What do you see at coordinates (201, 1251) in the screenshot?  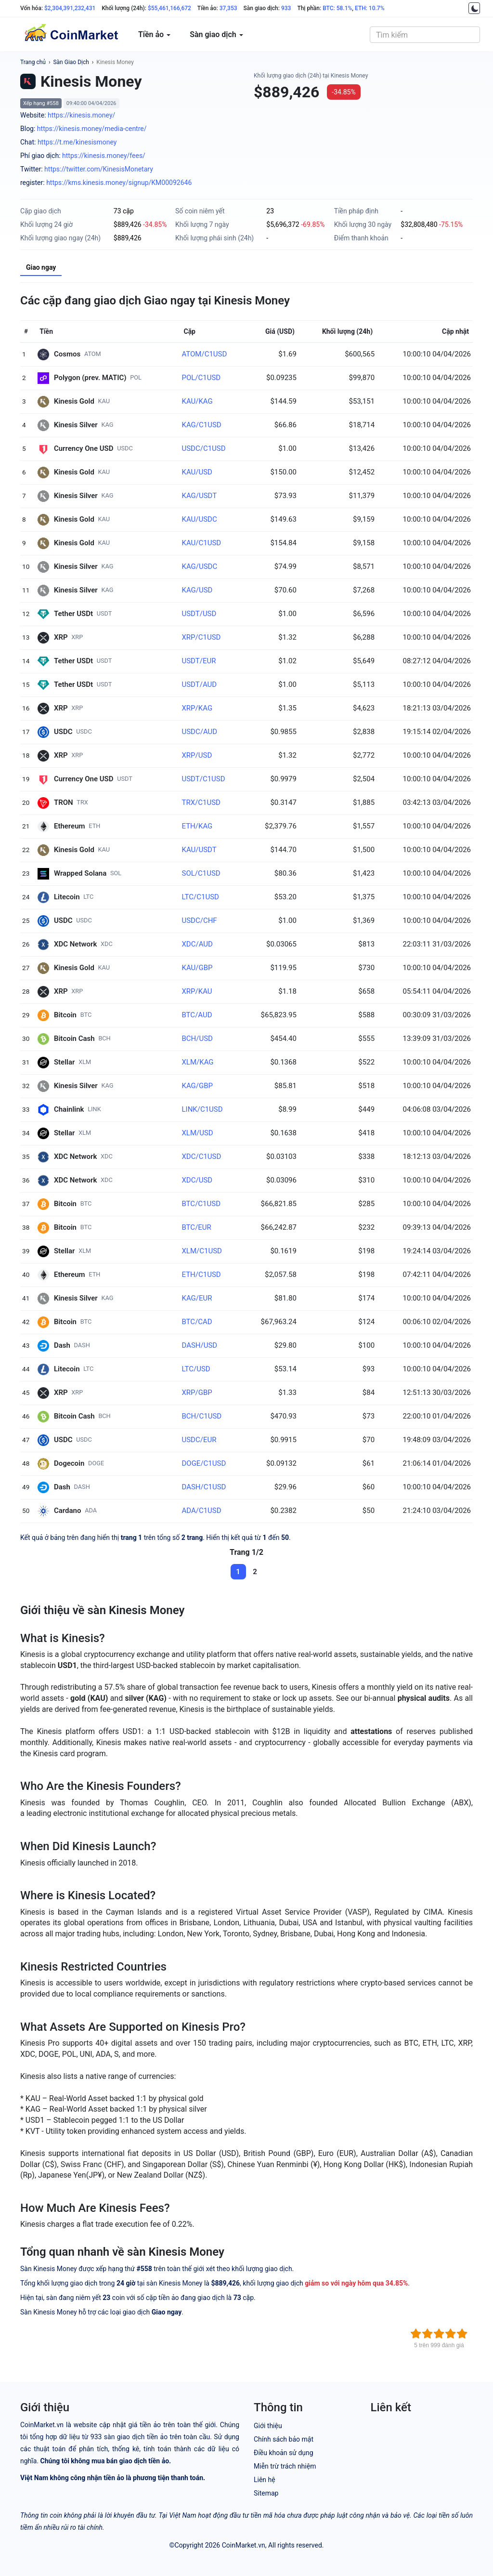 I see `XLM/C1USD` at bounding box center [201, 1251].